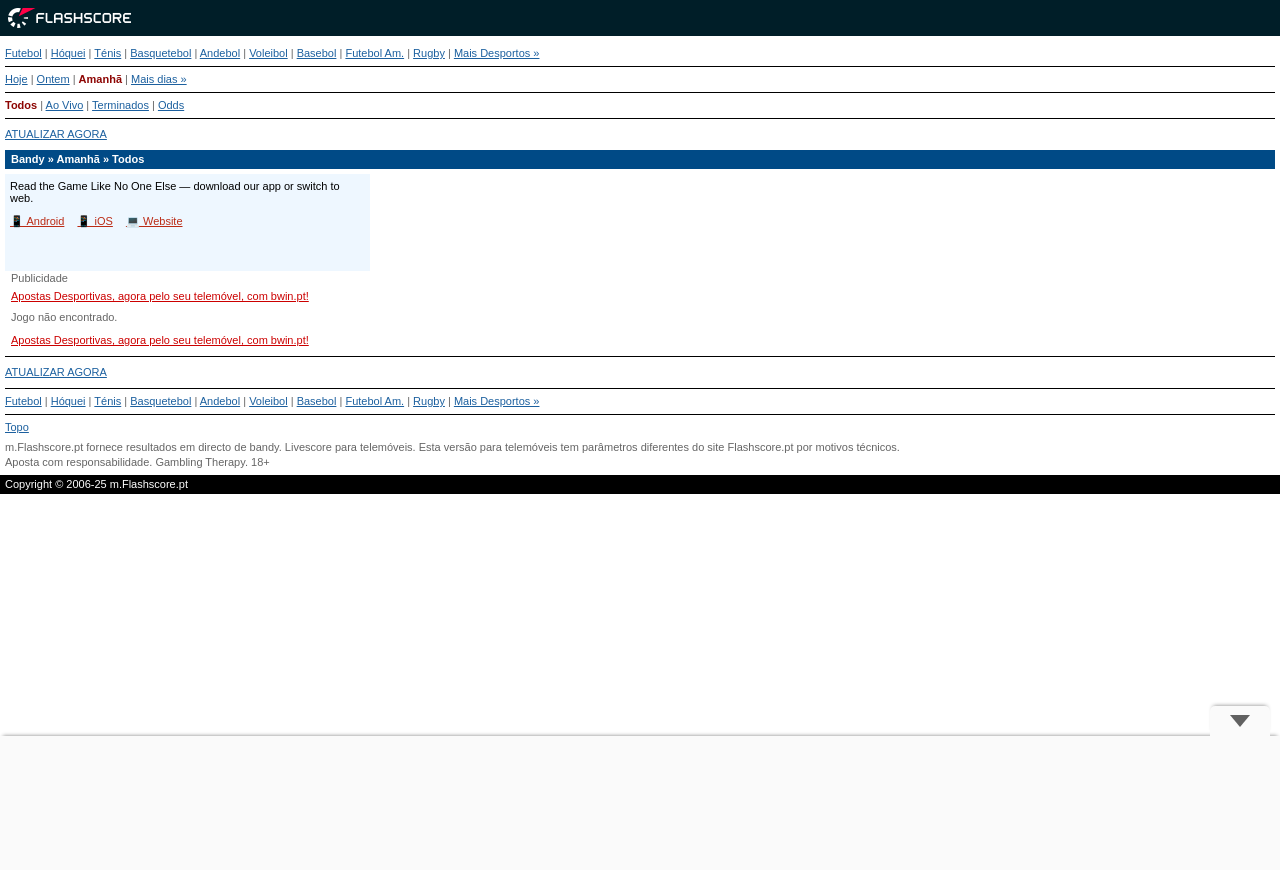 This screenshot has height=870, width=1280. I want to click on Odds, so click(171, 105).